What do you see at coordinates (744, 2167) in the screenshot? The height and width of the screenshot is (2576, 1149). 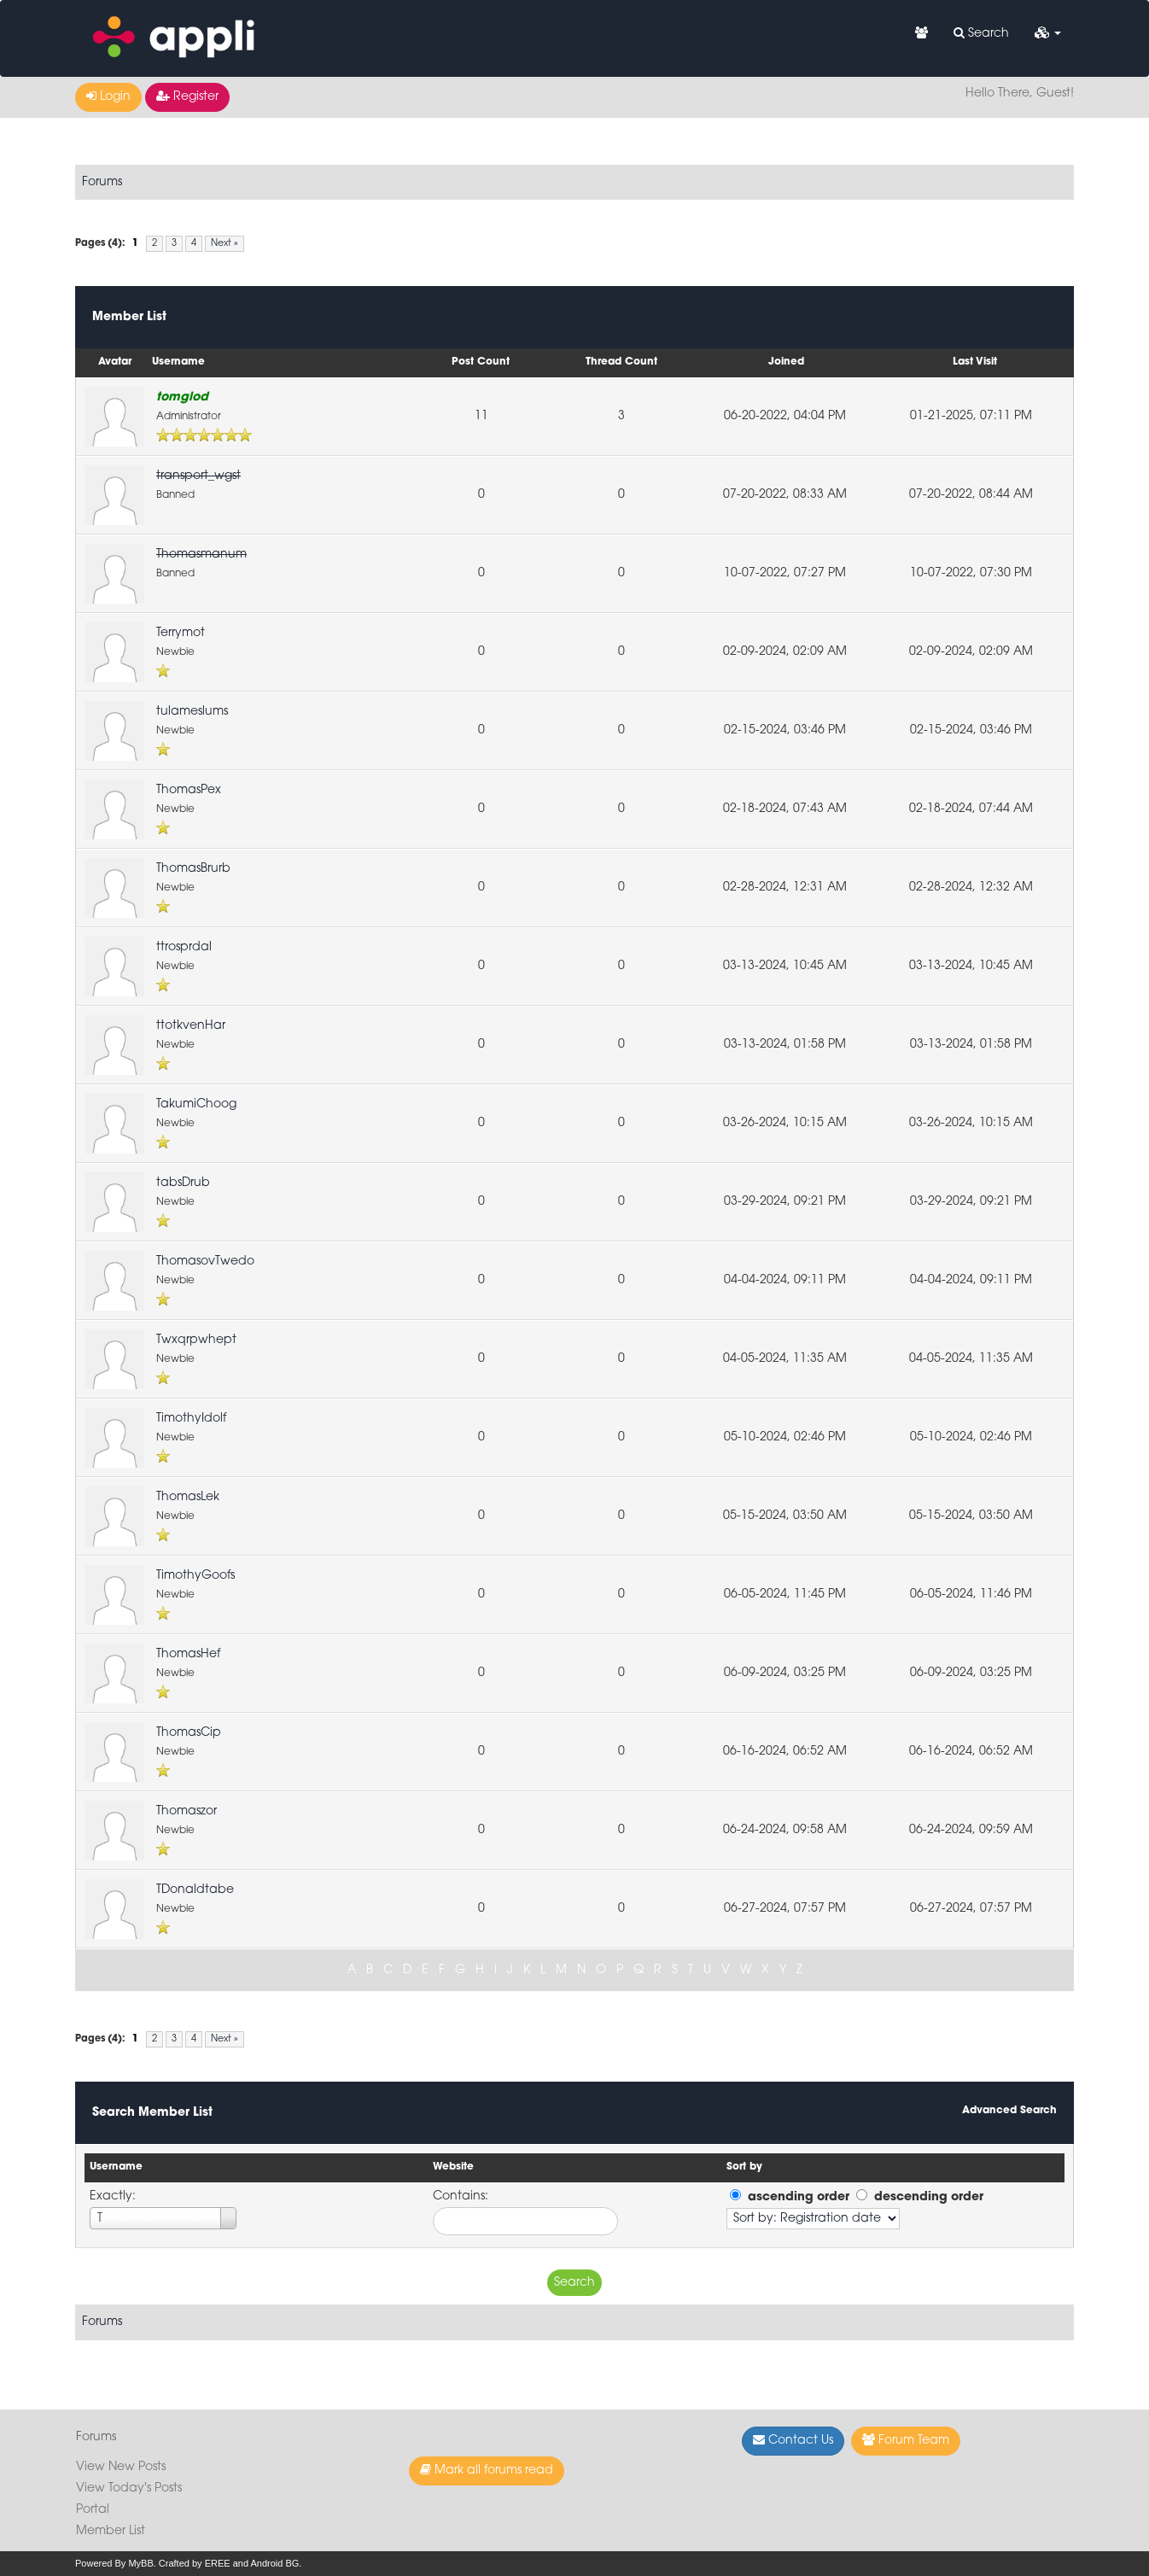 I see `Sort by` at bounding box center [744, 2167].